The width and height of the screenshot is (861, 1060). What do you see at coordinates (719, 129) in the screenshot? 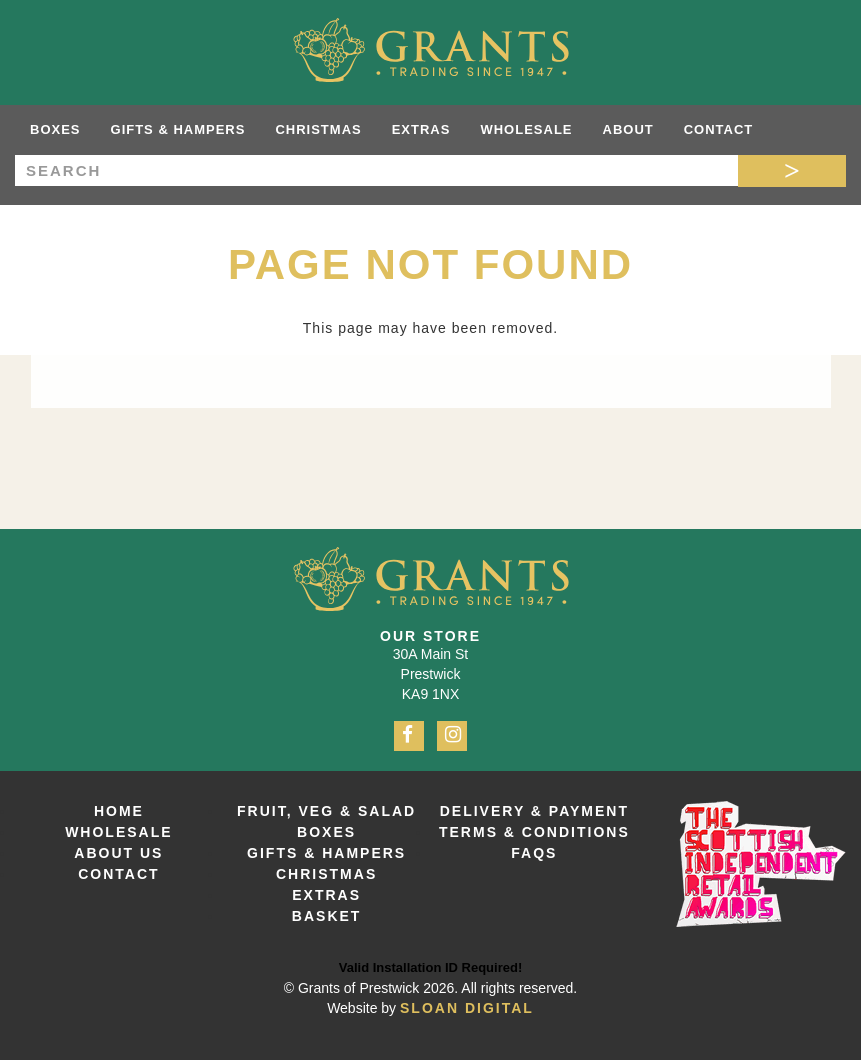
I see `Contact` at bounding box center [719, 129].